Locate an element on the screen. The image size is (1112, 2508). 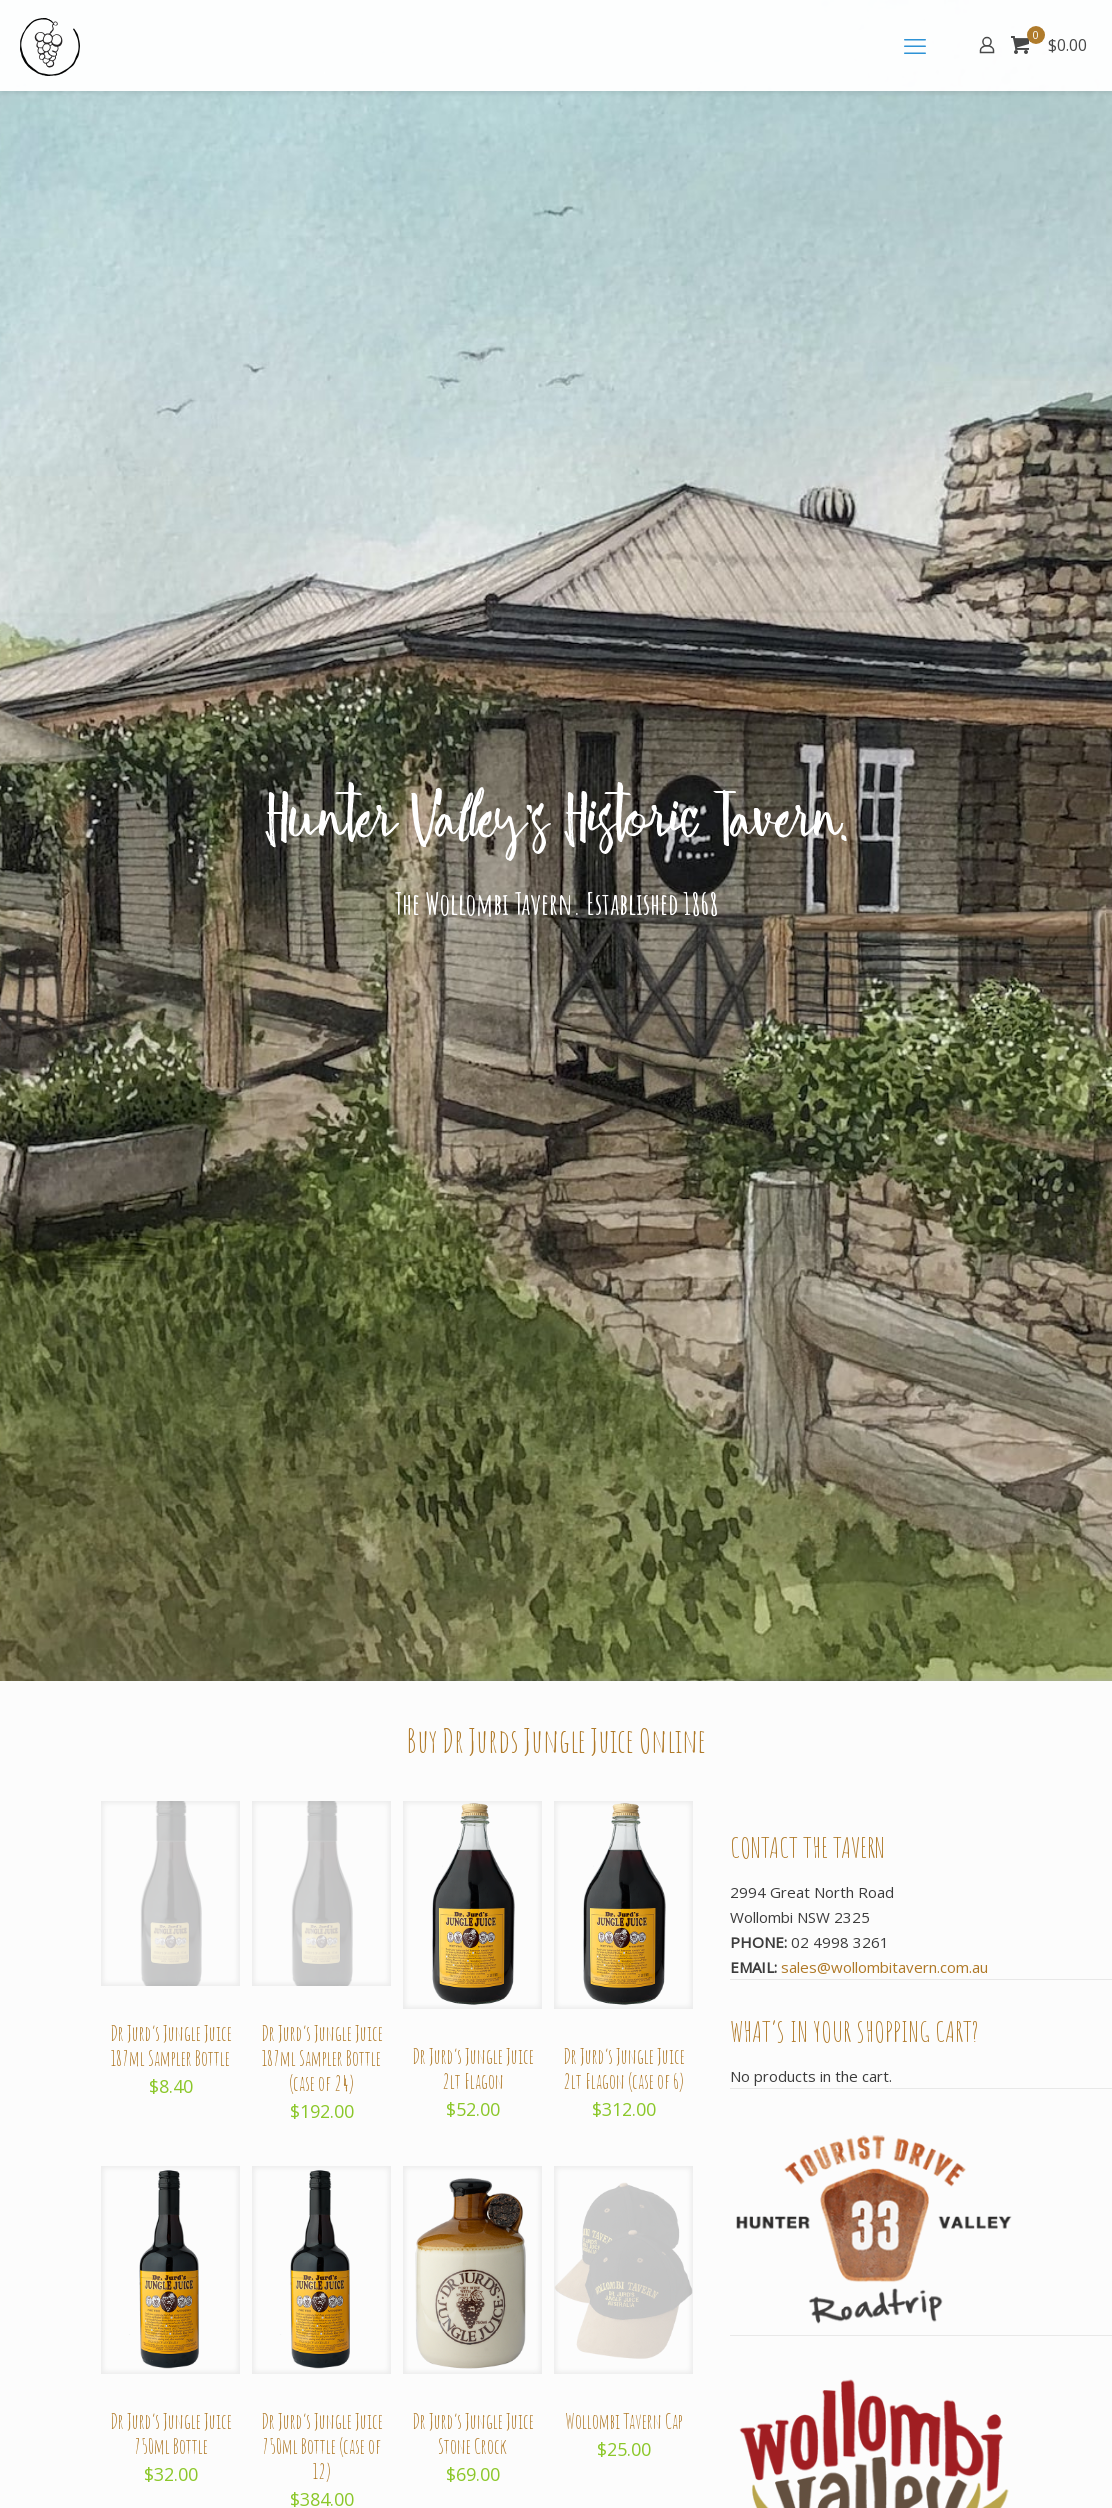
Dr Jurd’s Jungle Juice 2lt Flagon is located at coordinates (473, 2069).